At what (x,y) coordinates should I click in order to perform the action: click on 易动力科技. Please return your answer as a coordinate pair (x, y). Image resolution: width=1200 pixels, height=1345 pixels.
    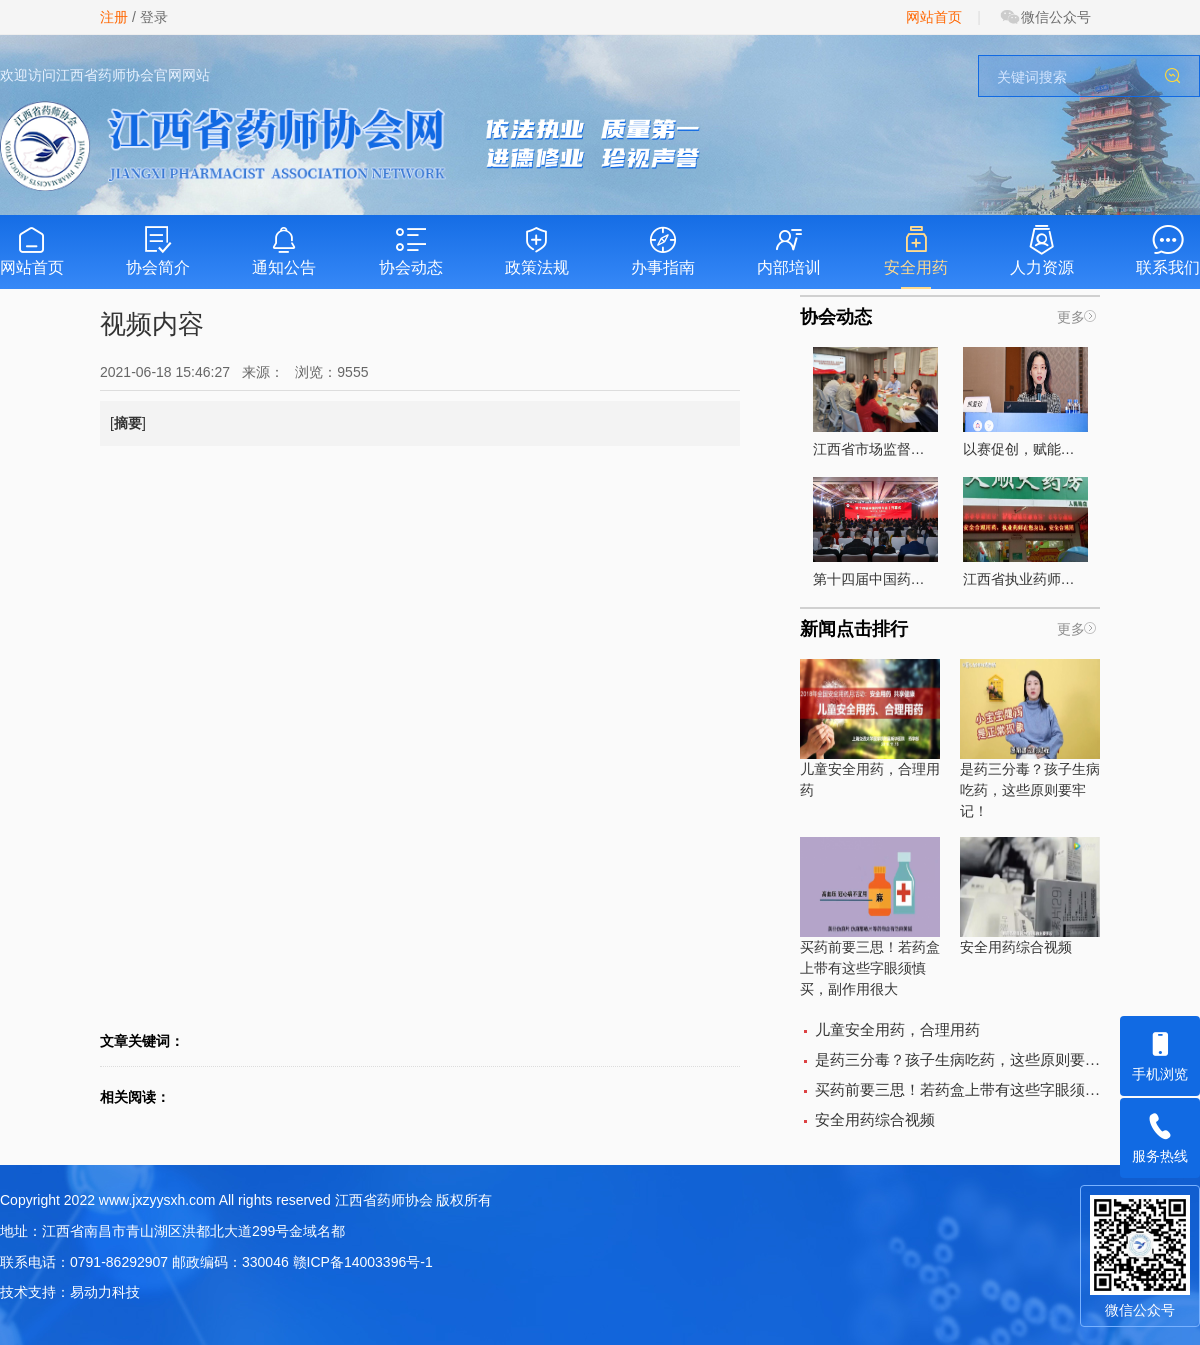
    Looking at the image, I should click on (105, 1292).